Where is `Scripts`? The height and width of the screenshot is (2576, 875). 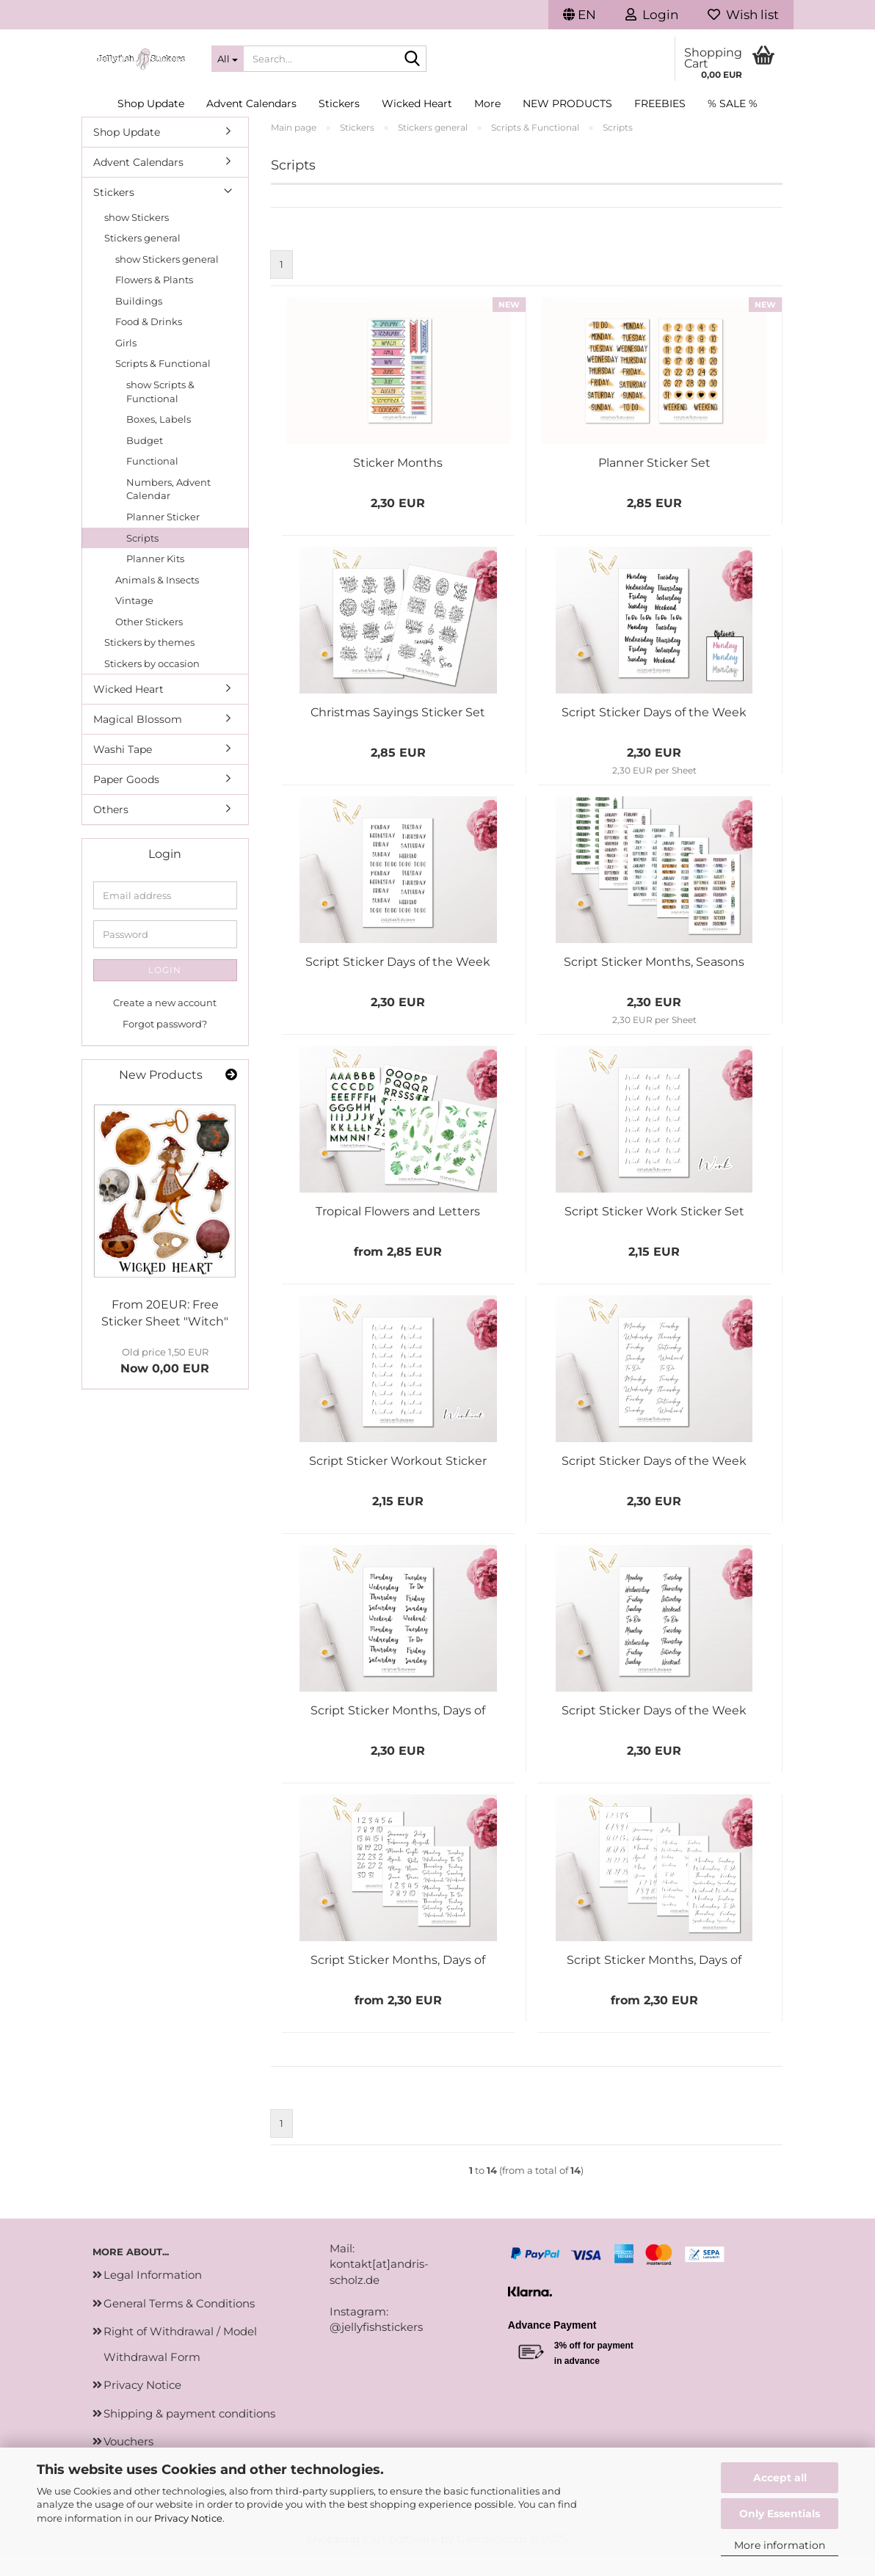 Scripts is located at coordinates (142, 557).